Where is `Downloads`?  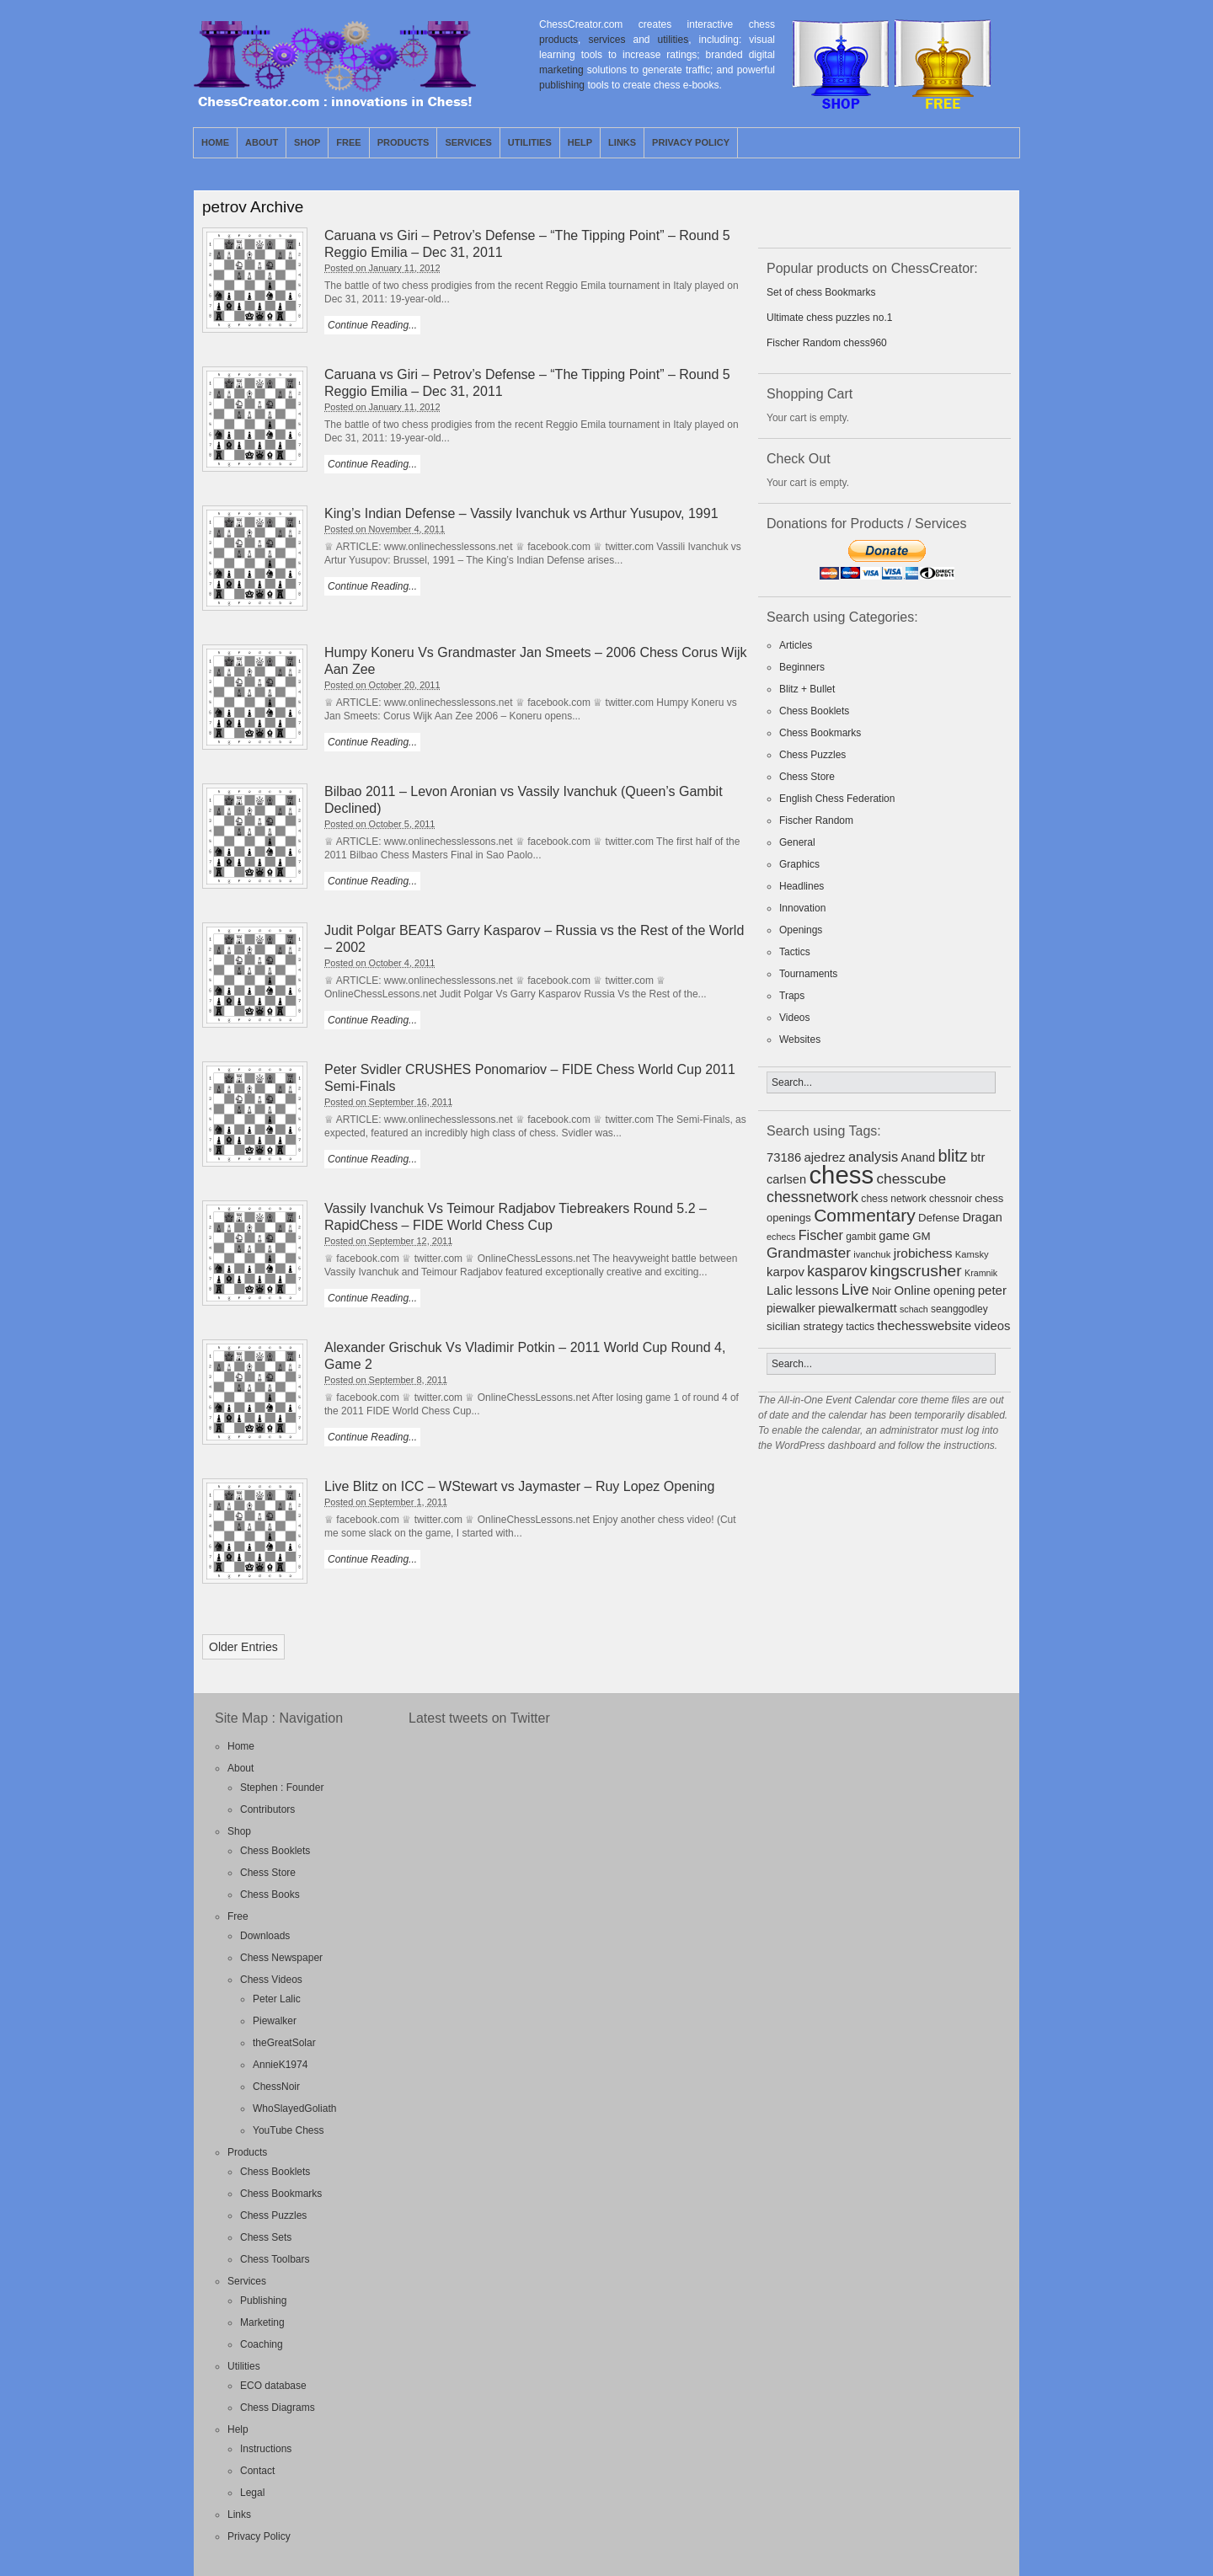
Downloads is located at coordinates (265, 1936).